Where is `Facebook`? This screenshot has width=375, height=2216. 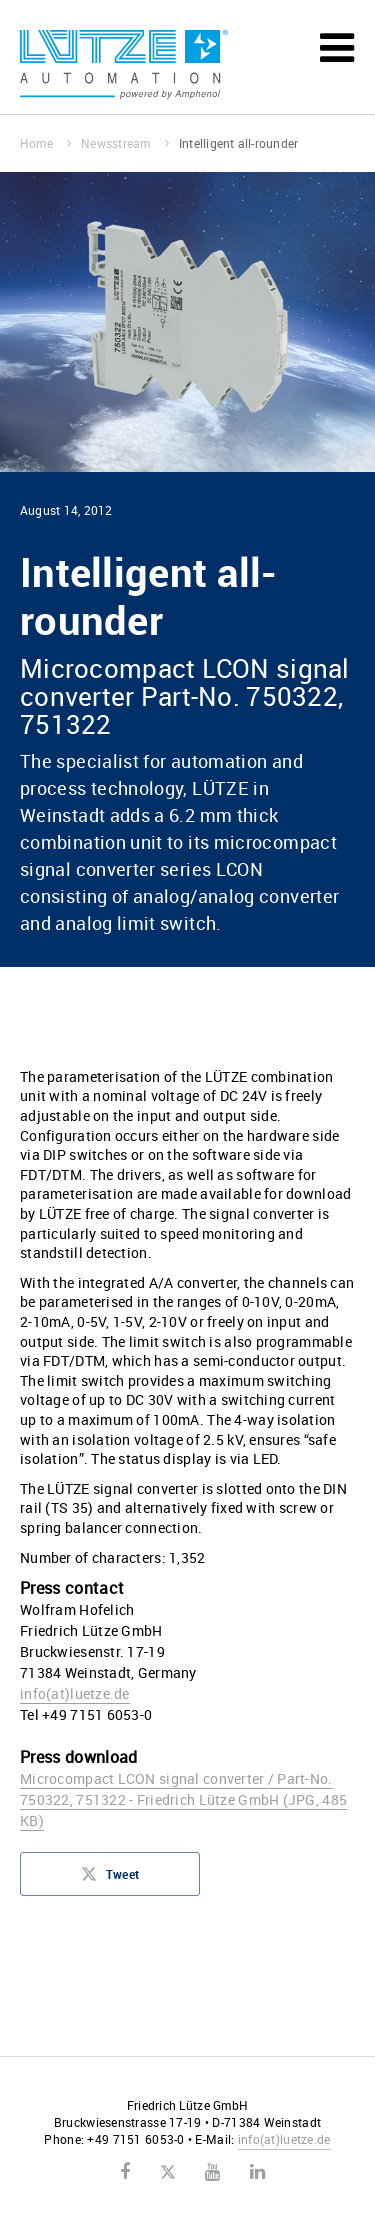
Facebook is located at coordinates (125, 2172).